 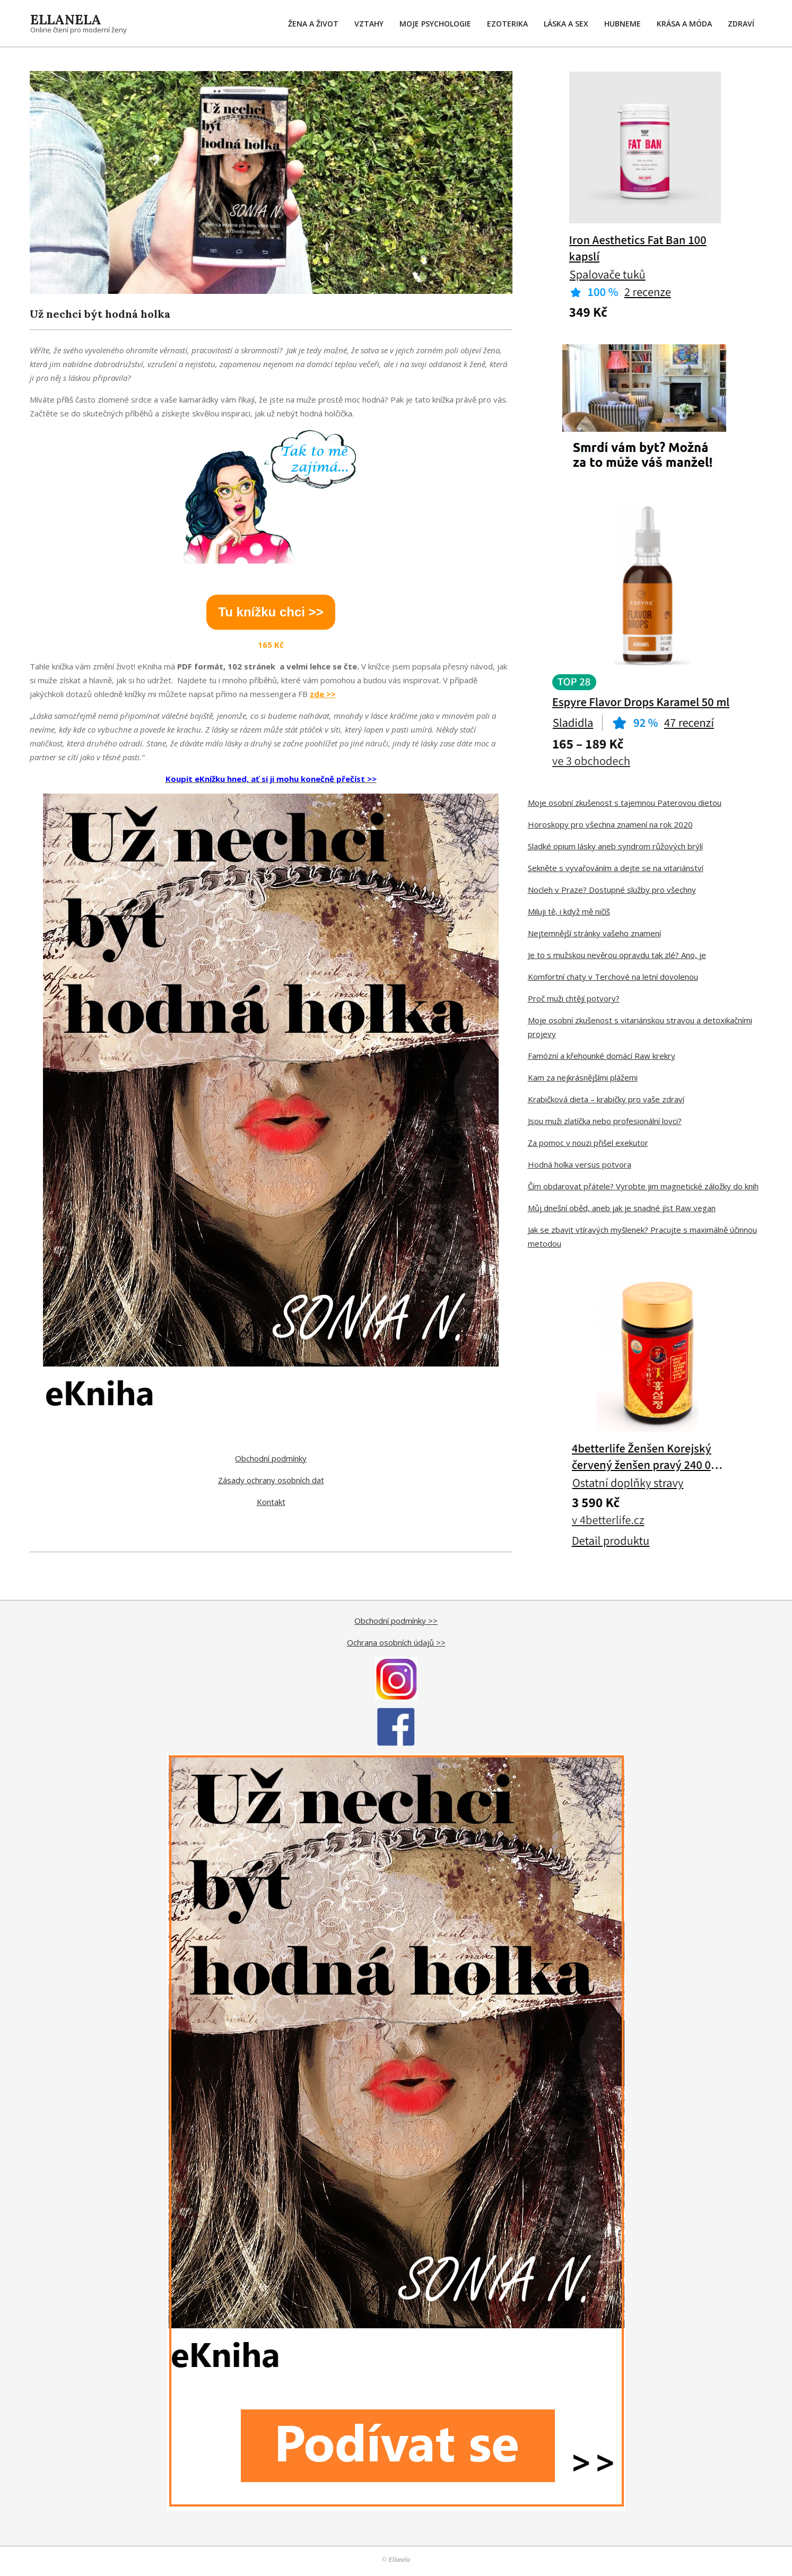 I want to click on Hodná holka versus potvora, so click(x=579, y=1164).